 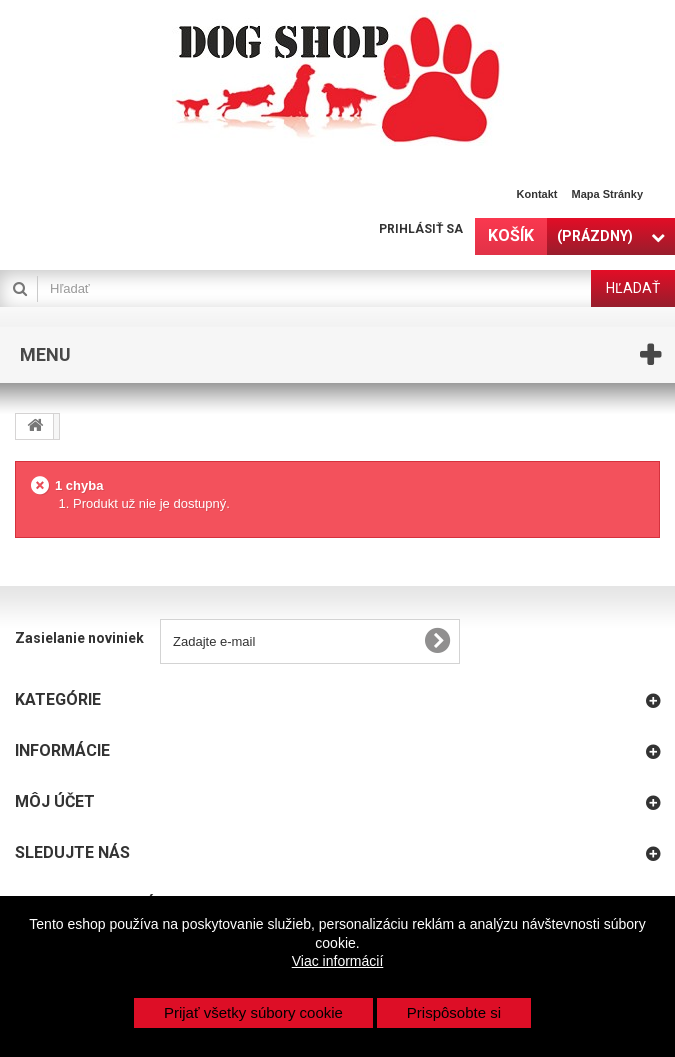 What do you see at coordinates (55, 801) in the screenshot?
I see `Môj účet` at bounding box center [55, 801].